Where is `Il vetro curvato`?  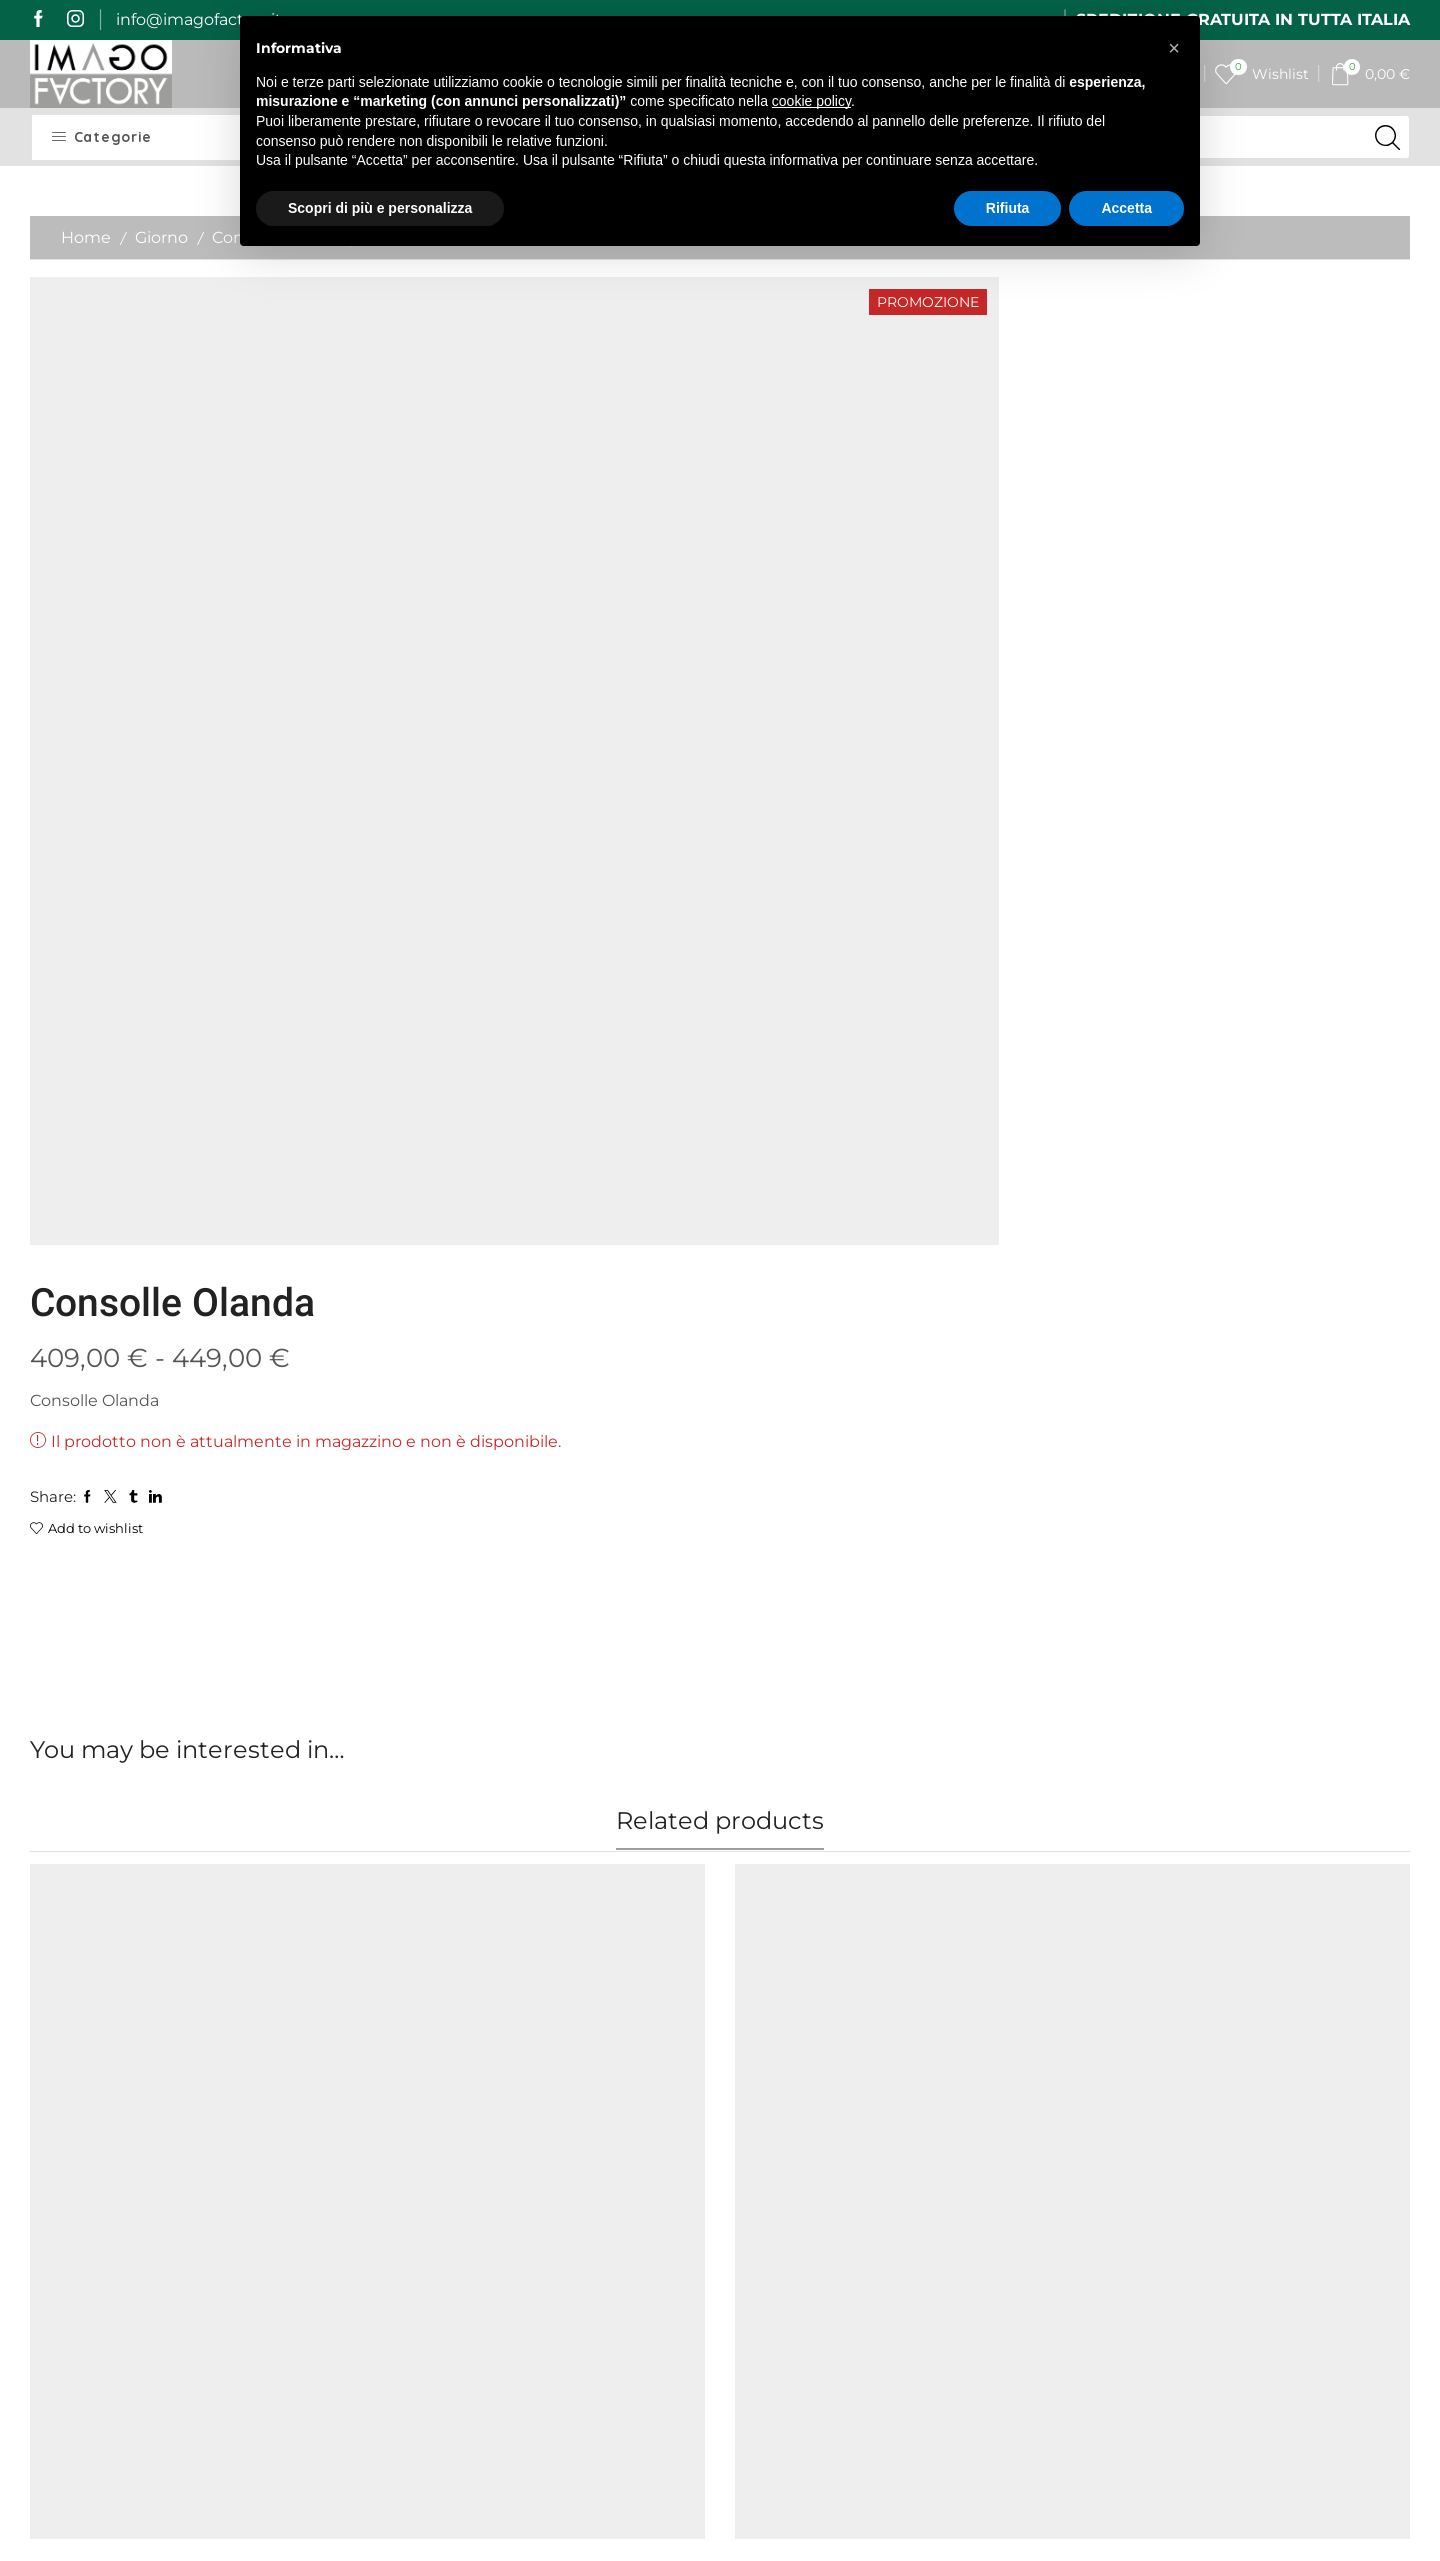
Il vetro curvato is located at coordinates (795, 2066).